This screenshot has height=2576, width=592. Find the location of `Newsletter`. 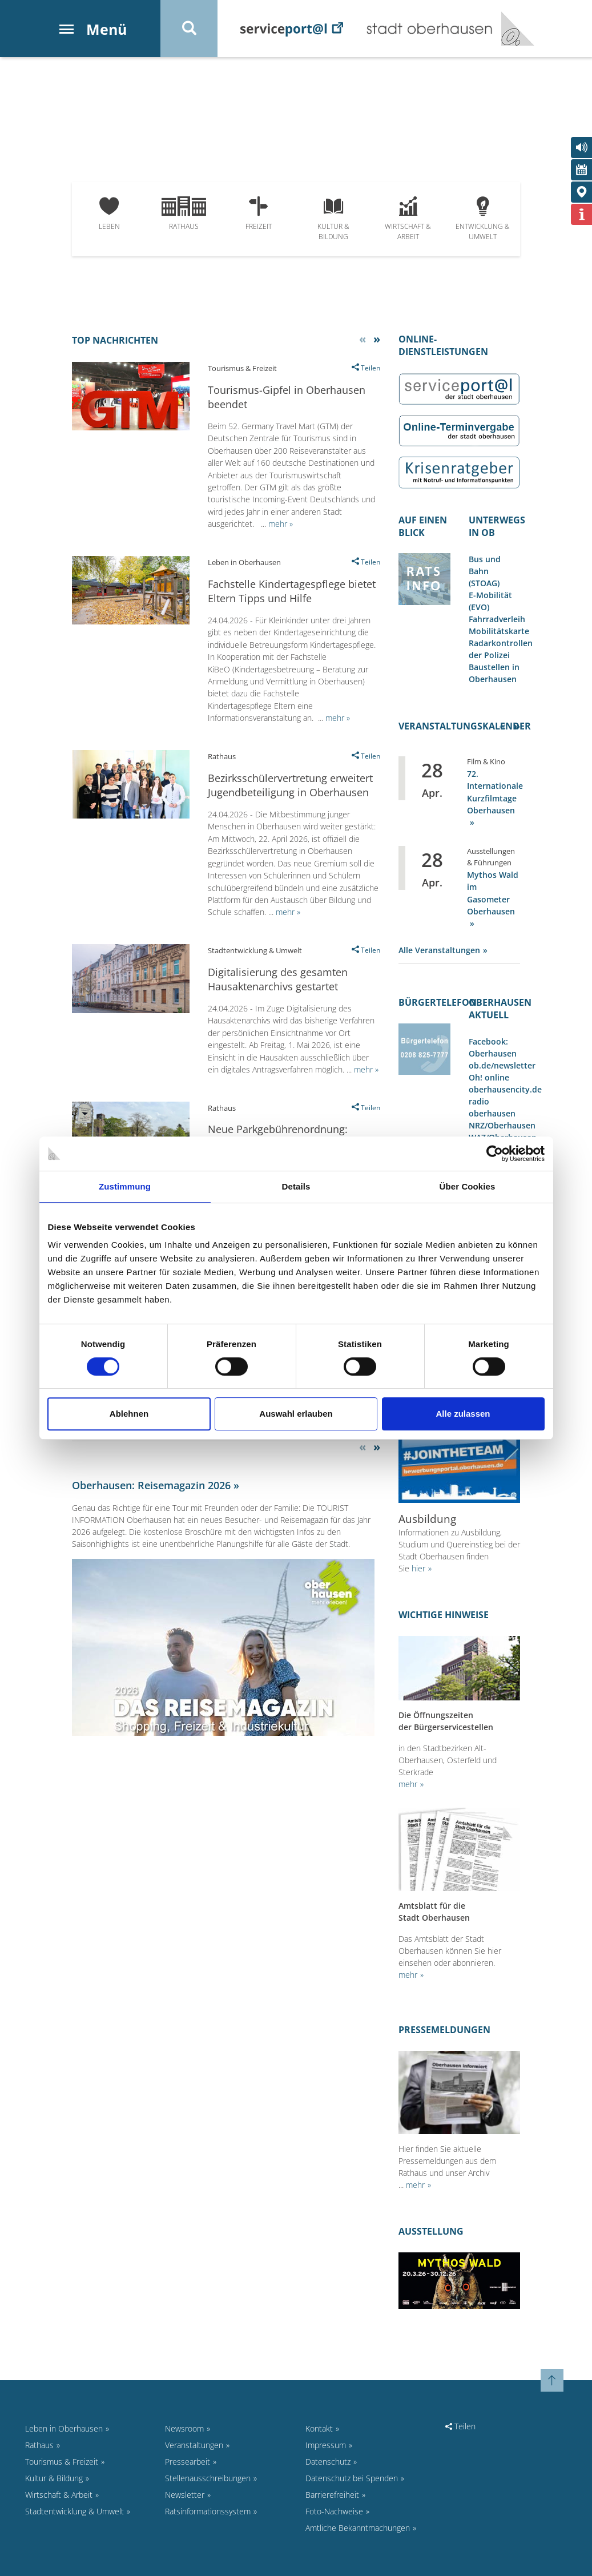

Newsletter is located at coordinates (184, 2494).